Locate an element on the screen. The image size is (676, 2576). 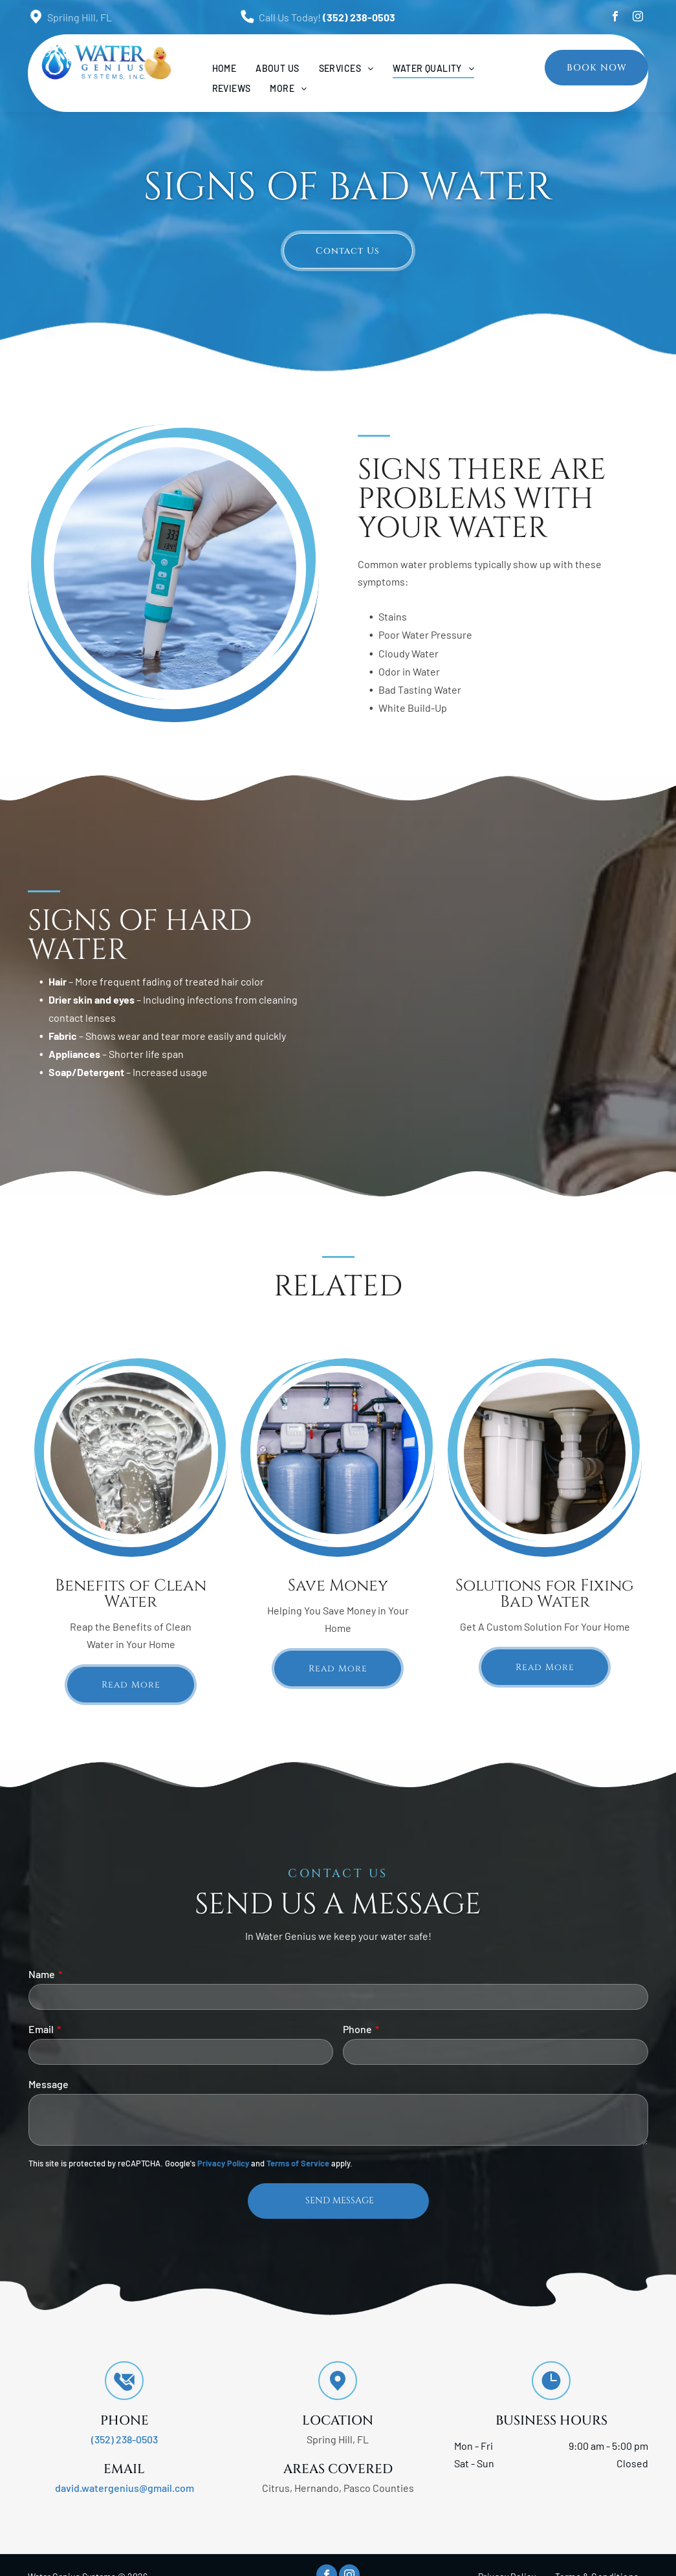
[instagram] is located at coordinates (637, 18).